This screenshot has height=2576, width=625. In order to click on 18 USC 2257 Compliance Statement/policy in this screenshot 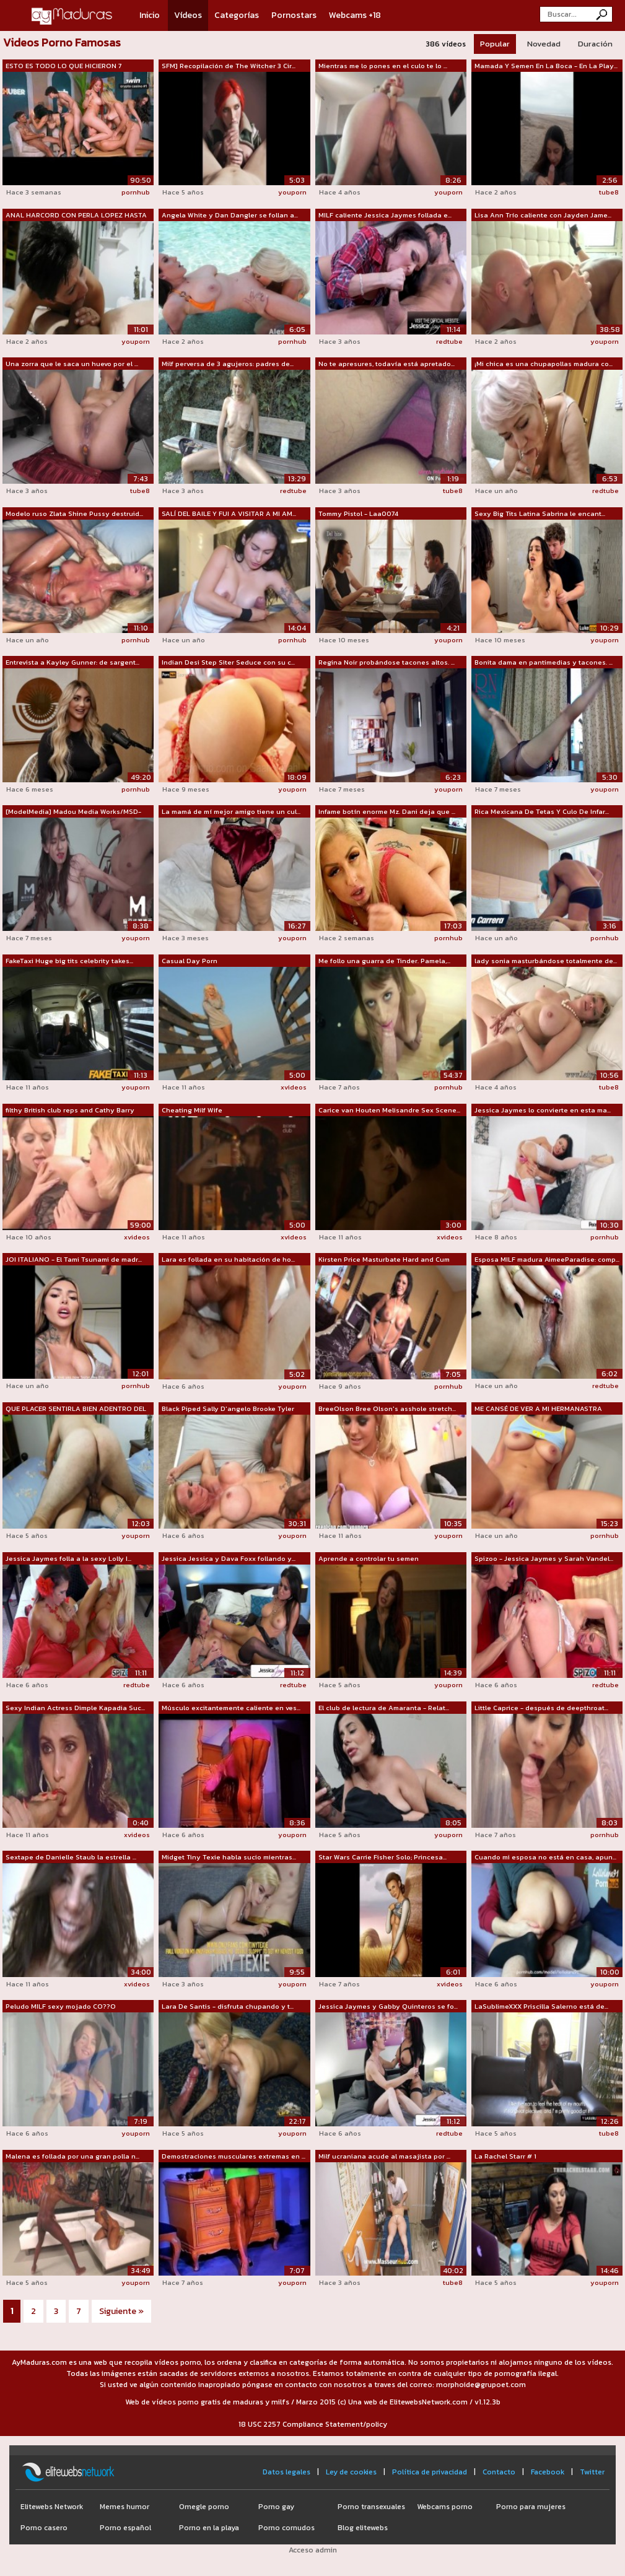, I will do `click(312, 2424)`.